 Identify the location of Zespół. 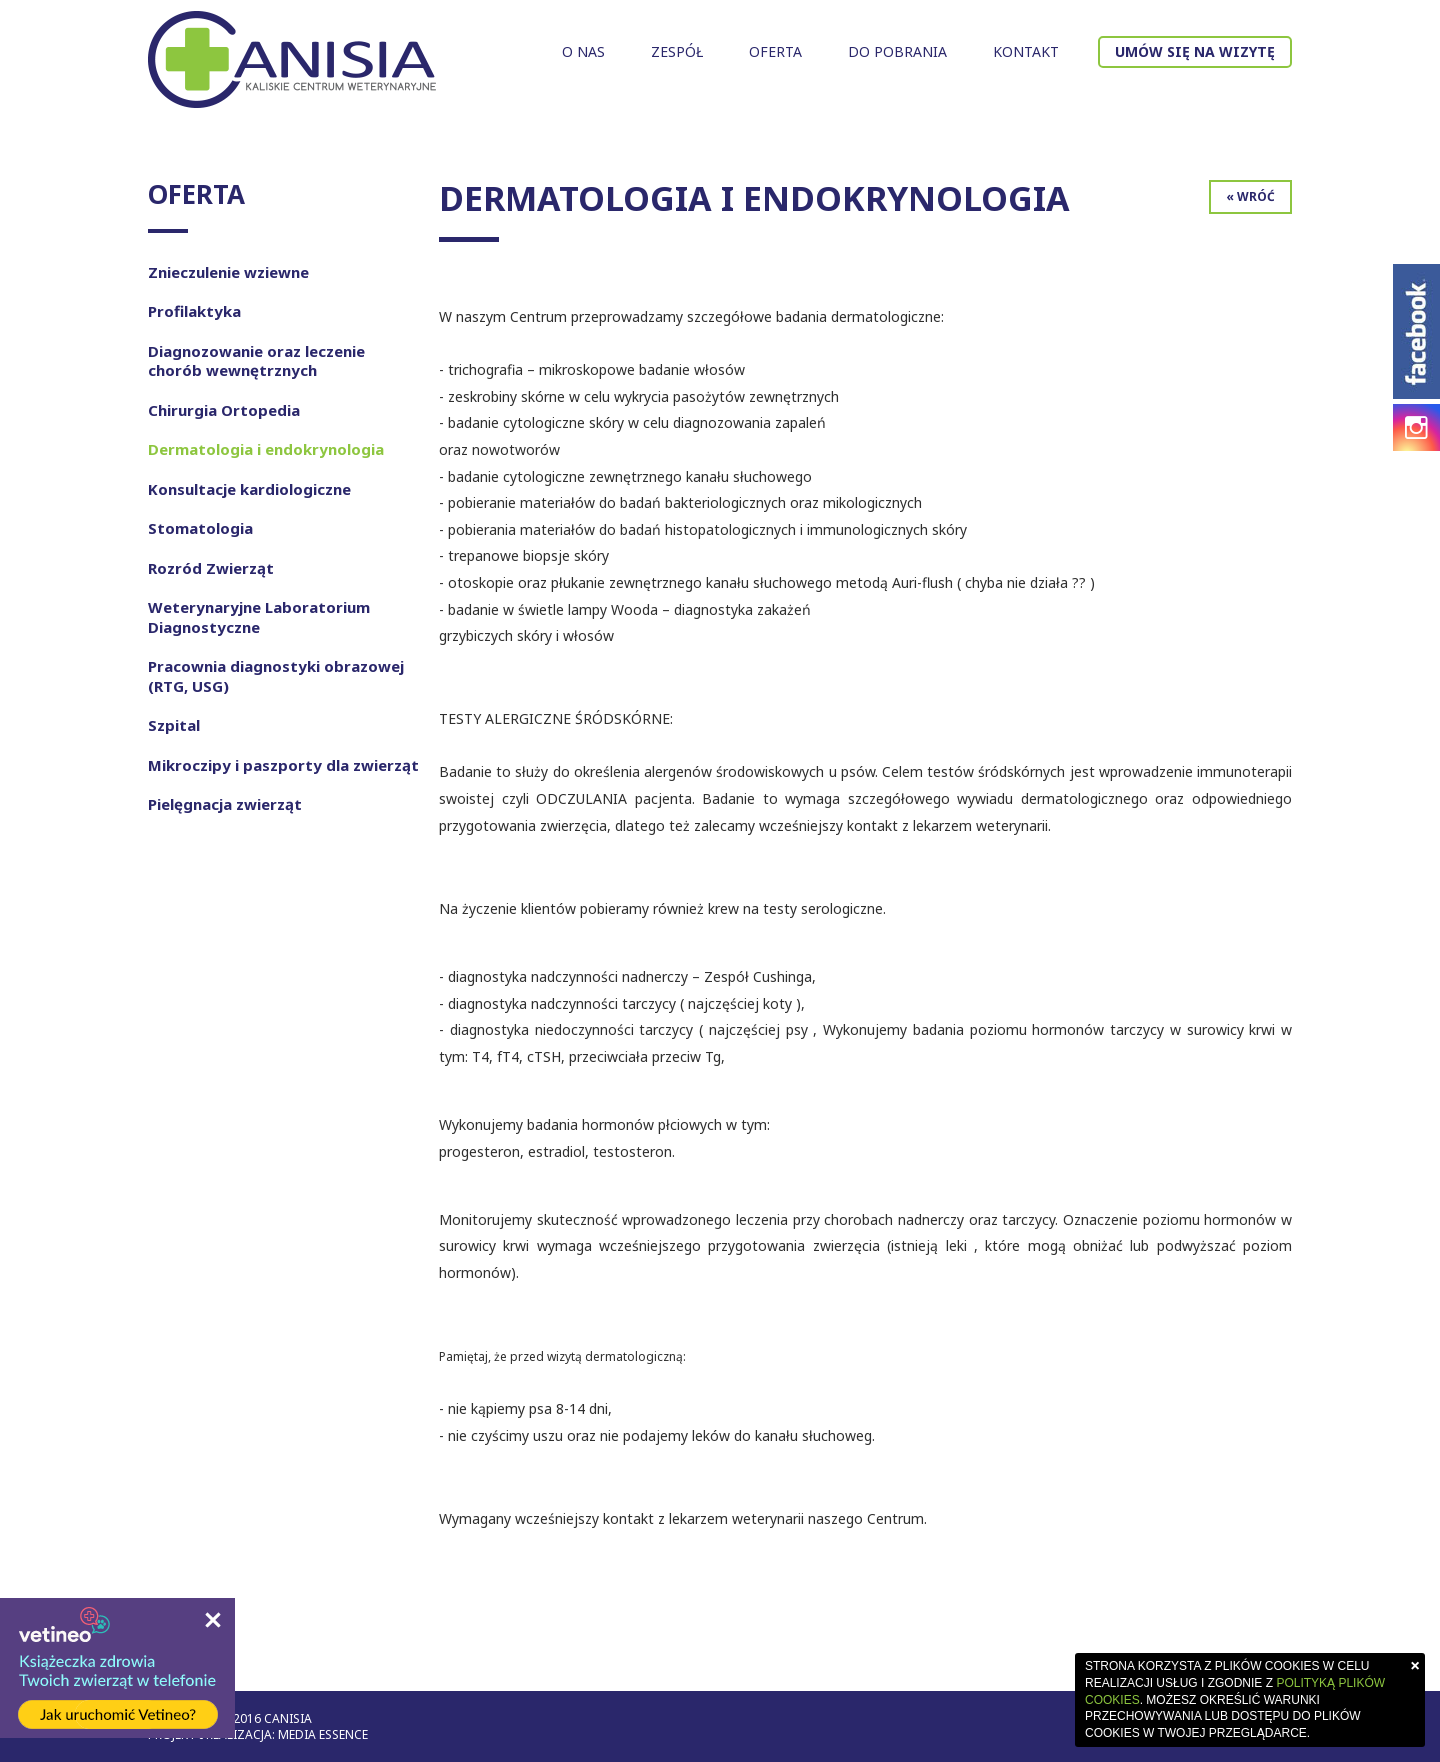
(677, 51).